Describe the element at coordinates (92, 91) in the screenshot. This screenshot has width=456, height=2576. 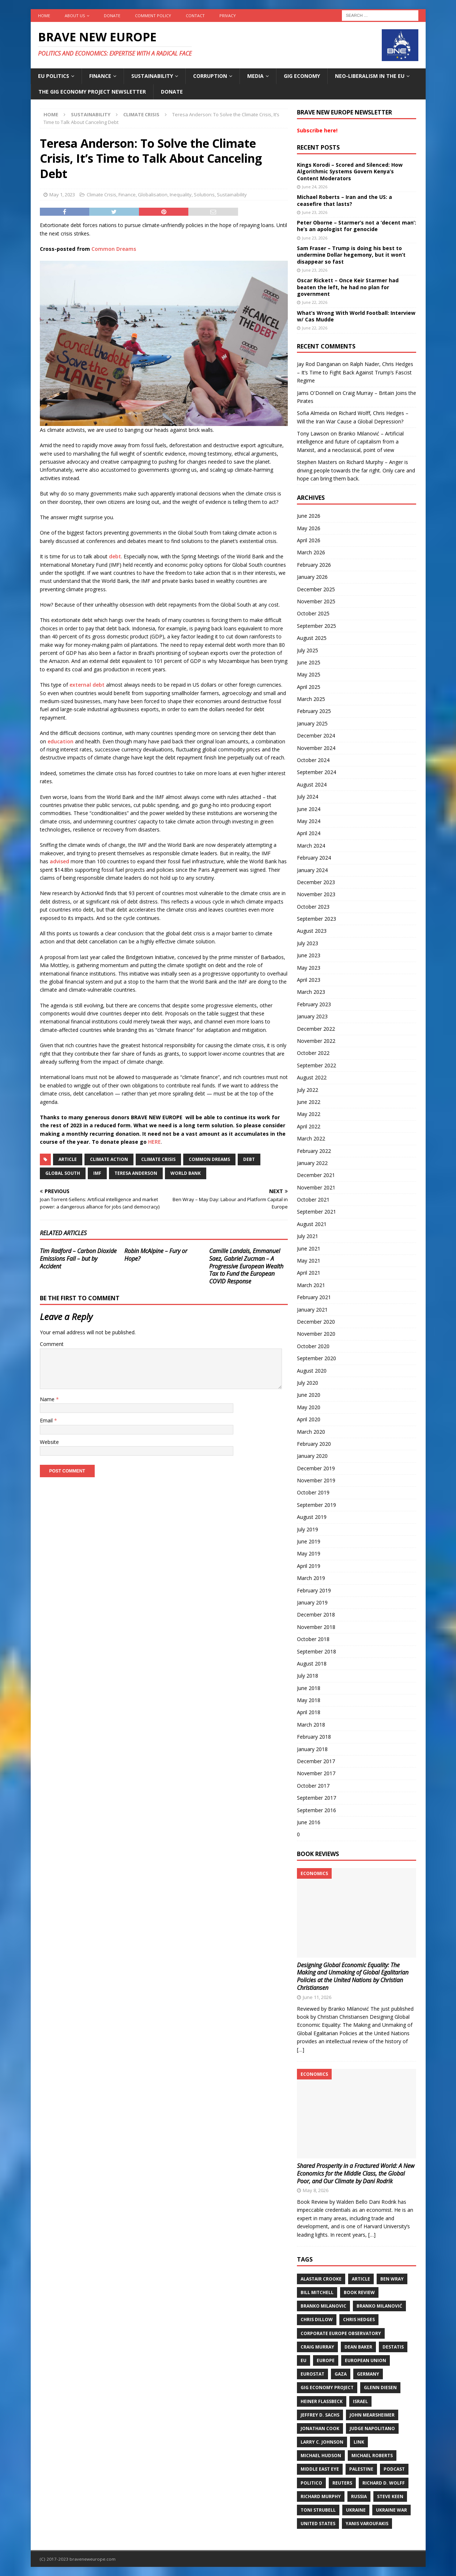
I see `The Gig Economy Project Newsletter` at that location.